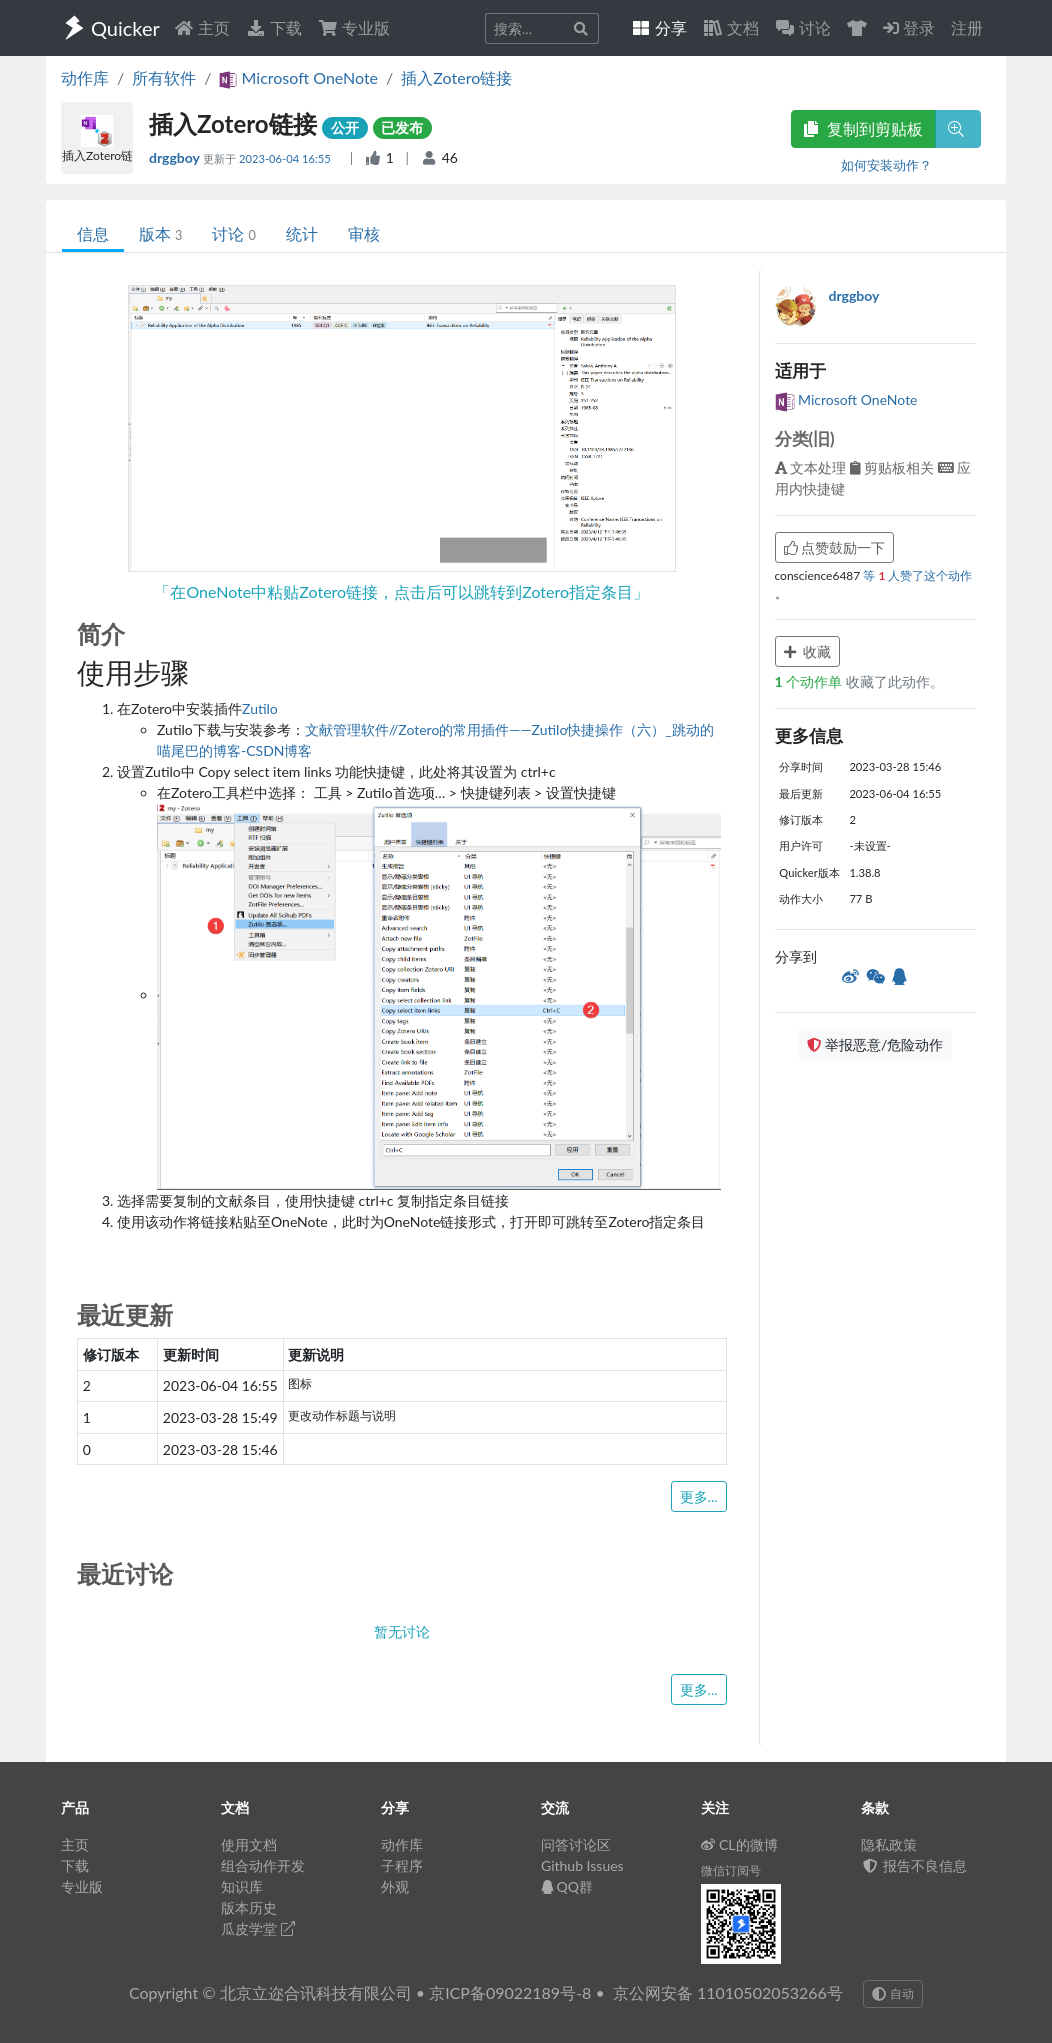 Image resolution: width=1052 pixels, height=2043 pixels. What do you see at coordinates (739, 1844) in the screenshot?
I see `CL的微博` at bounding box center [739, 1844].